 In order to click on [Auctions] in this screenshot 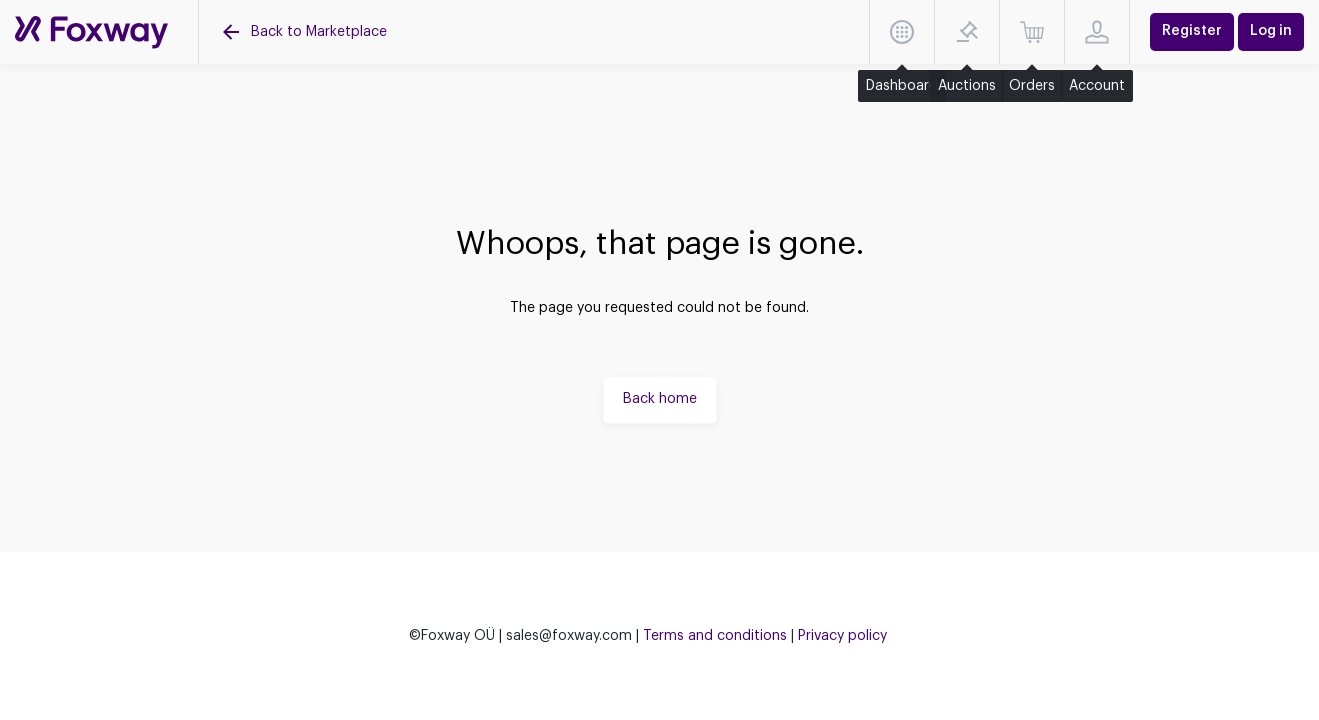, I will do `click(91, 32)`.